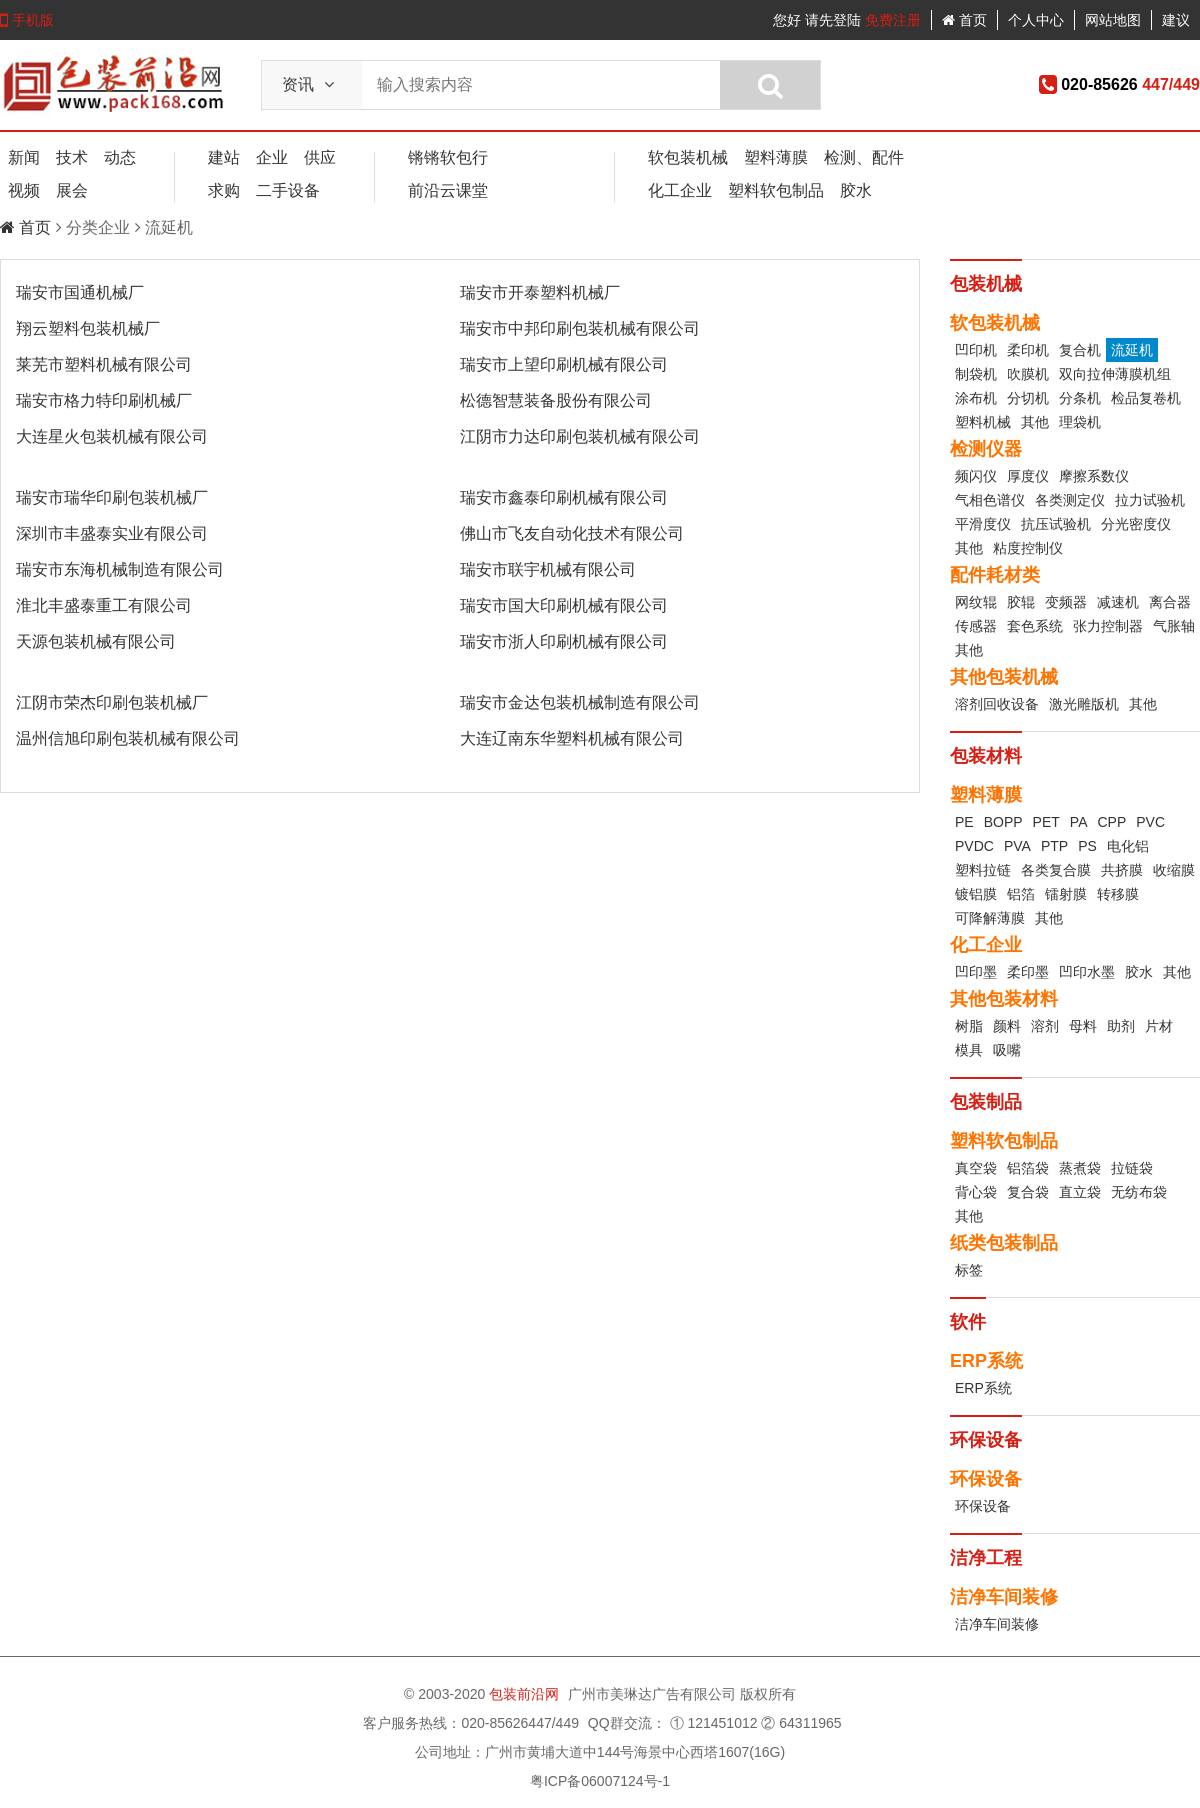  What do you see at coordinates (1080, 1192) in the screenshot?
I see `直立袋` at bounding box center [1080, 1192].